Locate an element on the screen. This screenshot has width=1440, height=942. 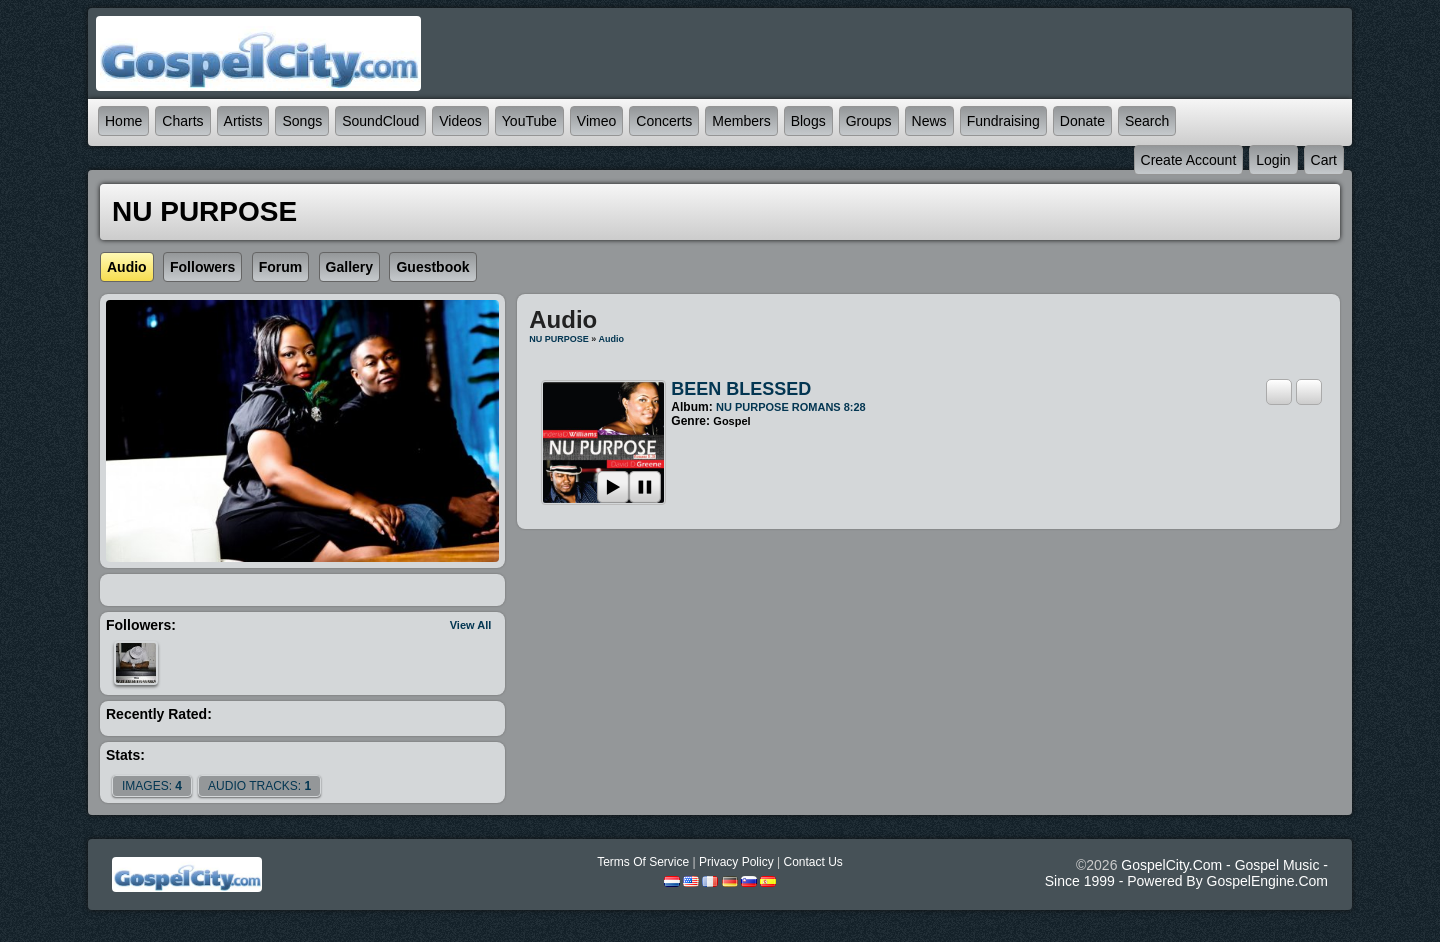
Vimeo is located at coordinates (596, 121).